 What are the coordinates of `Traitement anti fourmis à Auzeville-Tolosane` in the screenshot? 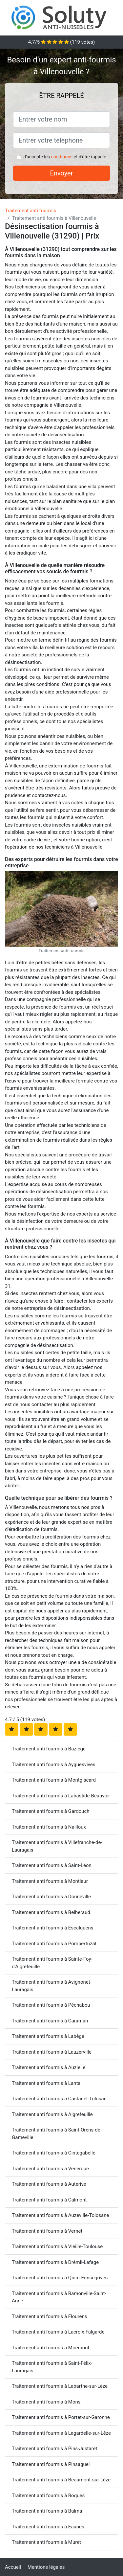 It's located at (60, 2215).